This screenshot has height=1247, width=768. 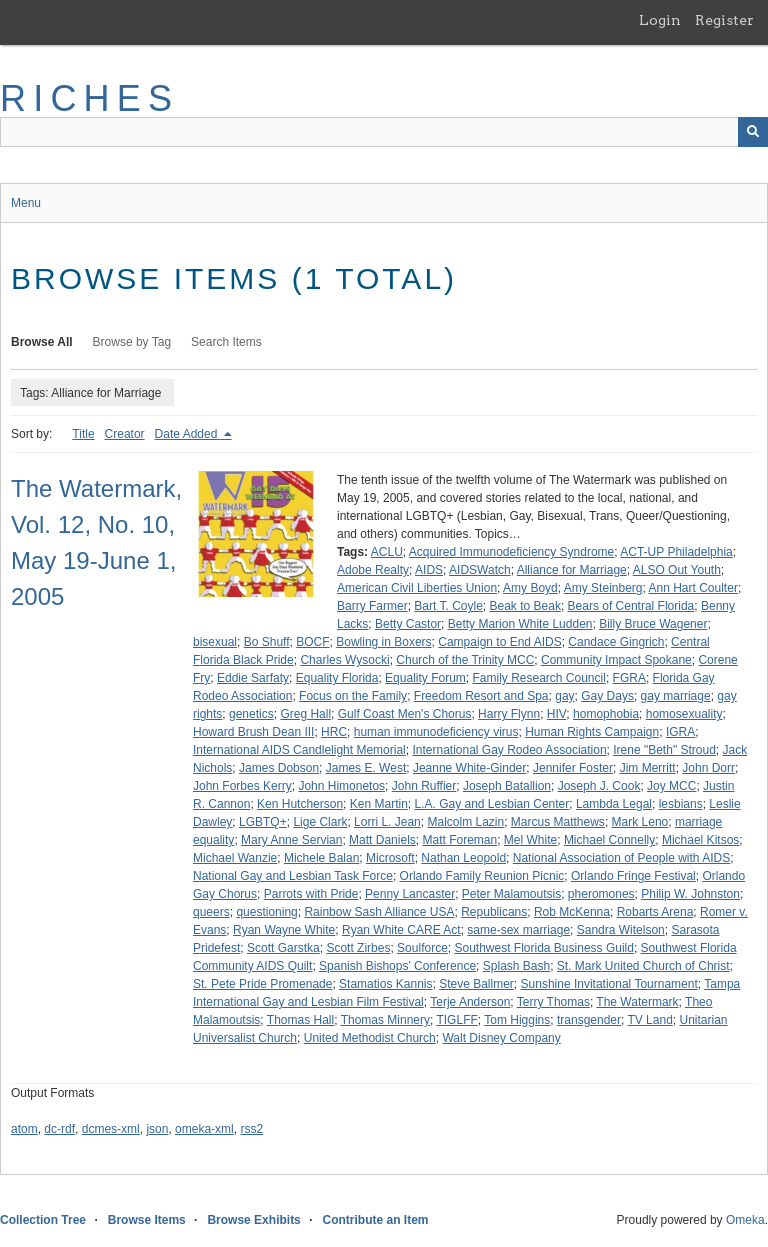 I want to click on Steve Ballmer, so click(x=476, y=984).